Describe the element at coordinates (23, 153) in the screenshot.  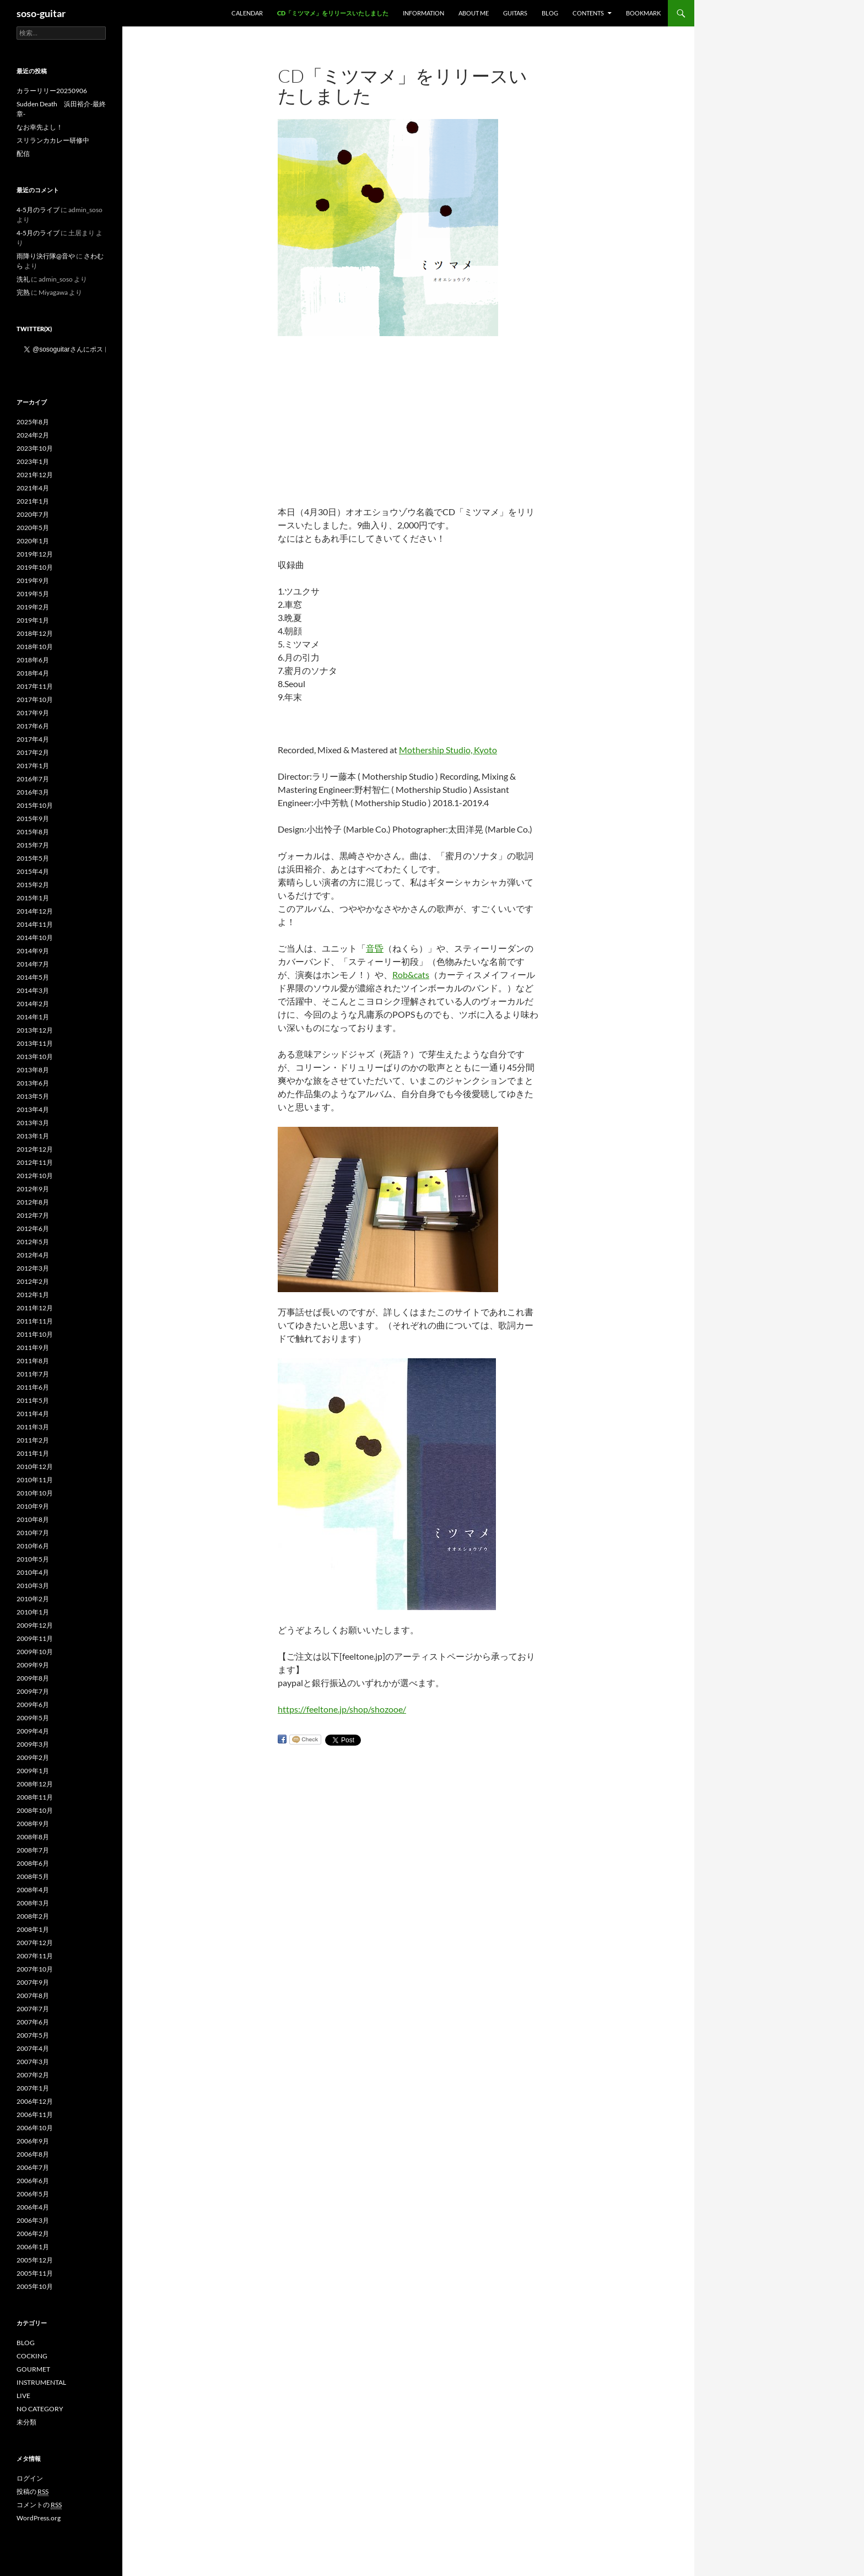
I see `配信` at that location.